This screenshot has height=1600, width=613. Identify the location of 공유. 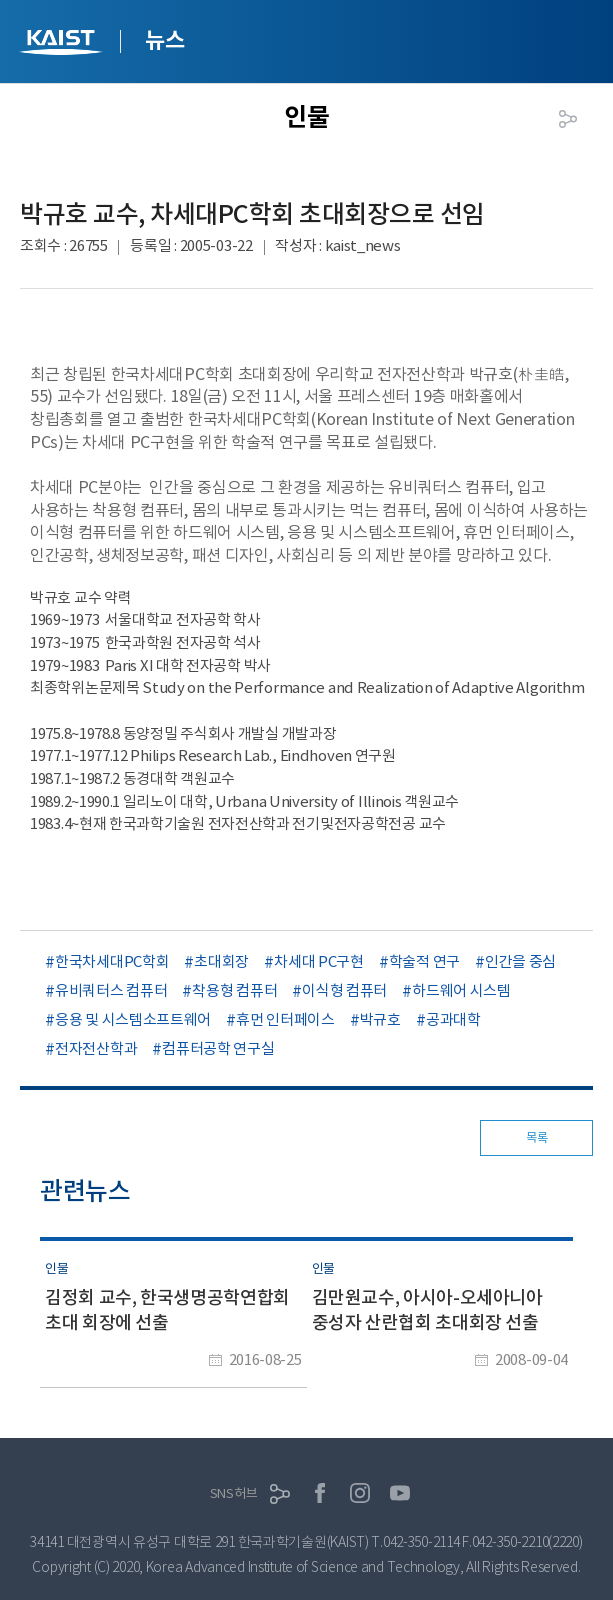
(568, 119).